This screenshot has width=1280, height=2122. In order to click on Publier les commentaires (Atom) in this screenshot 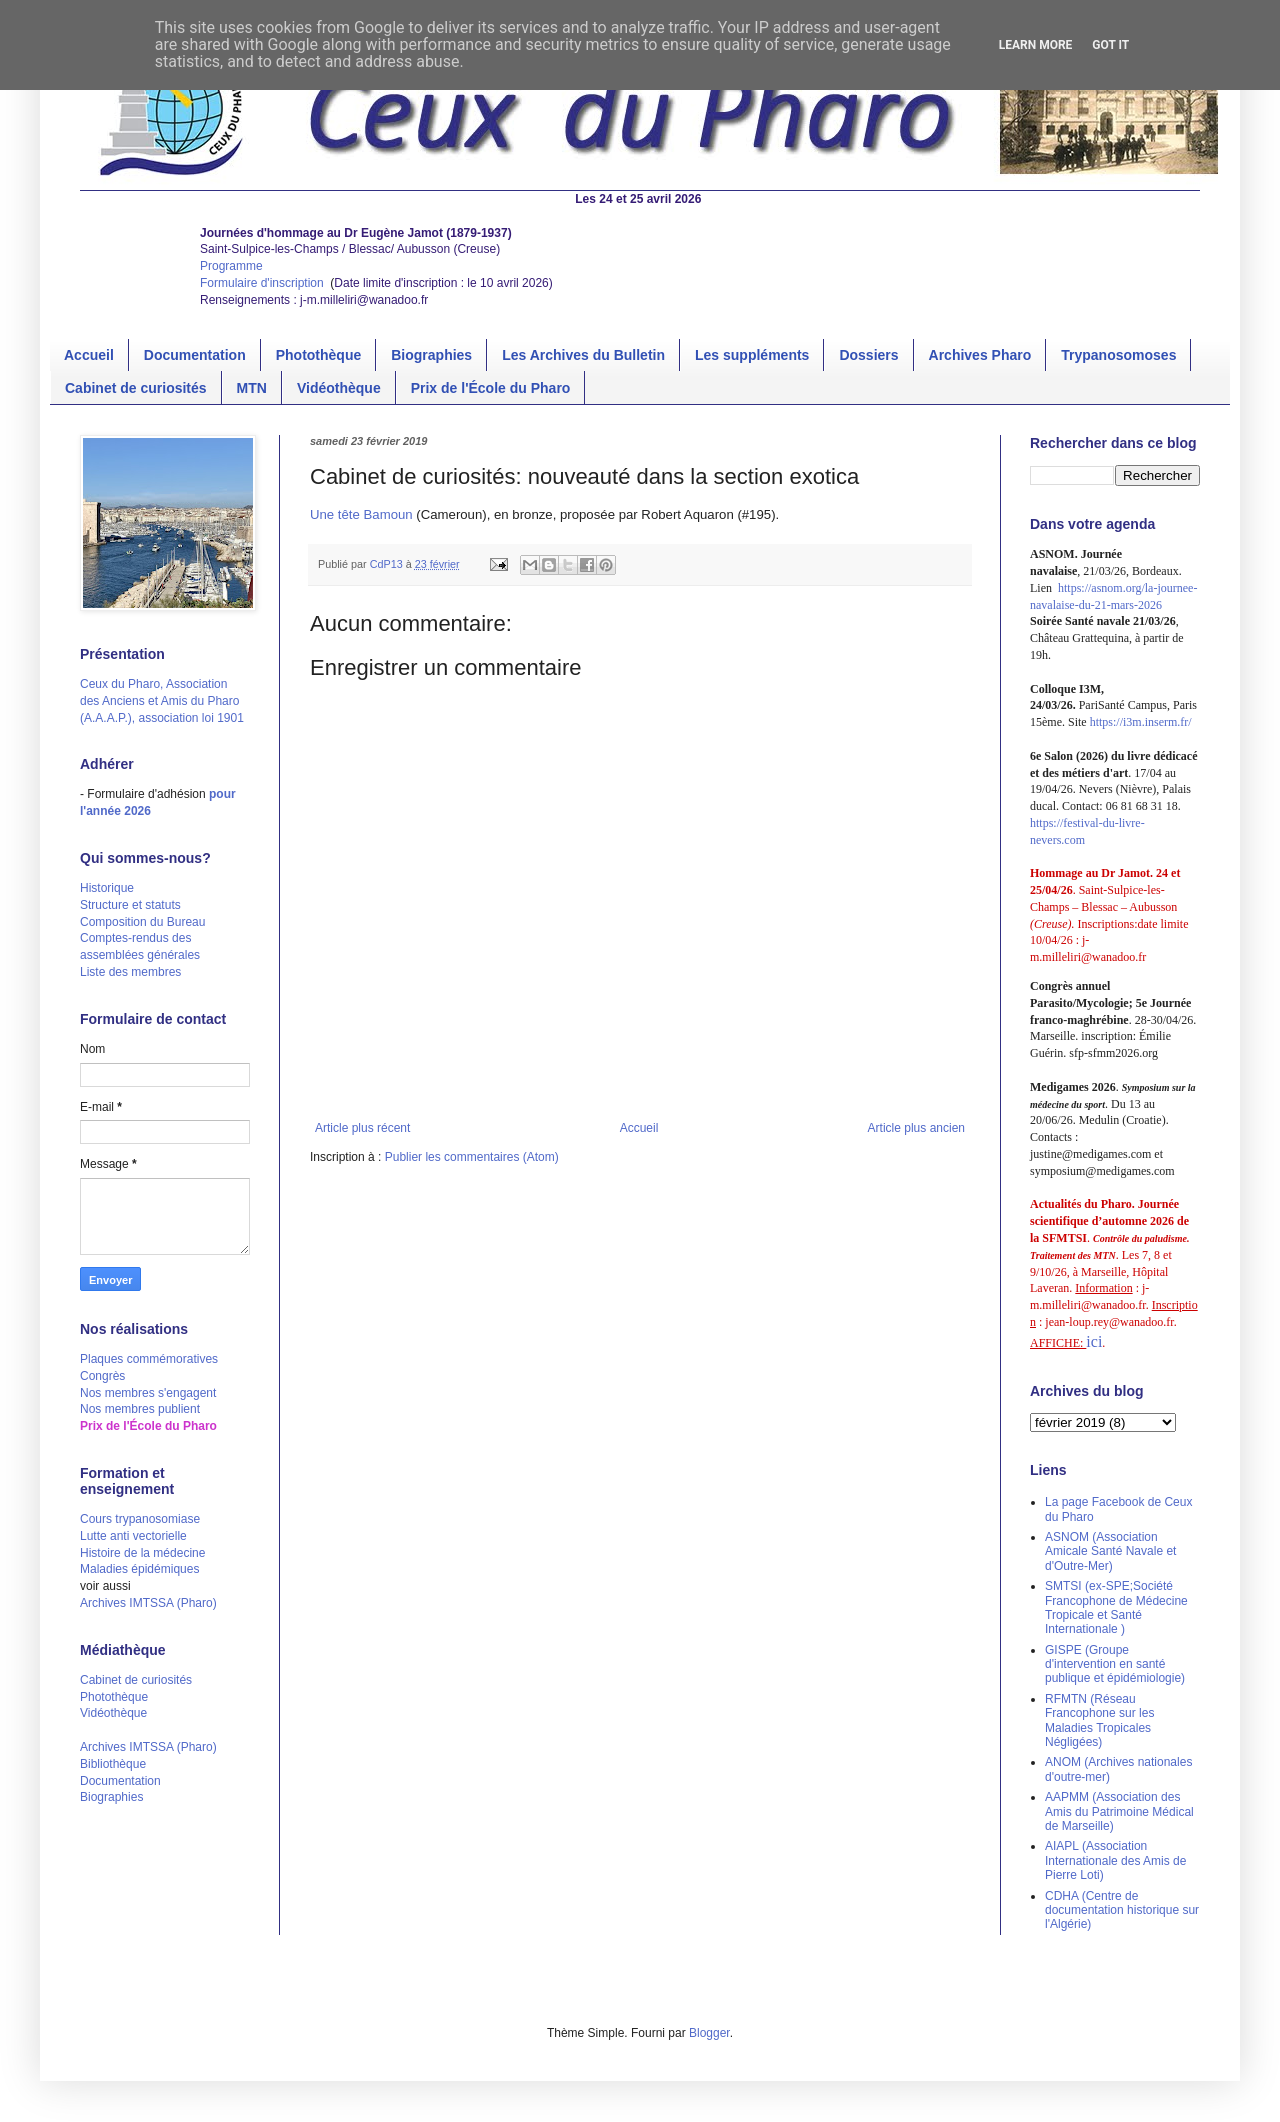, I will do `click(472, 1157)`.